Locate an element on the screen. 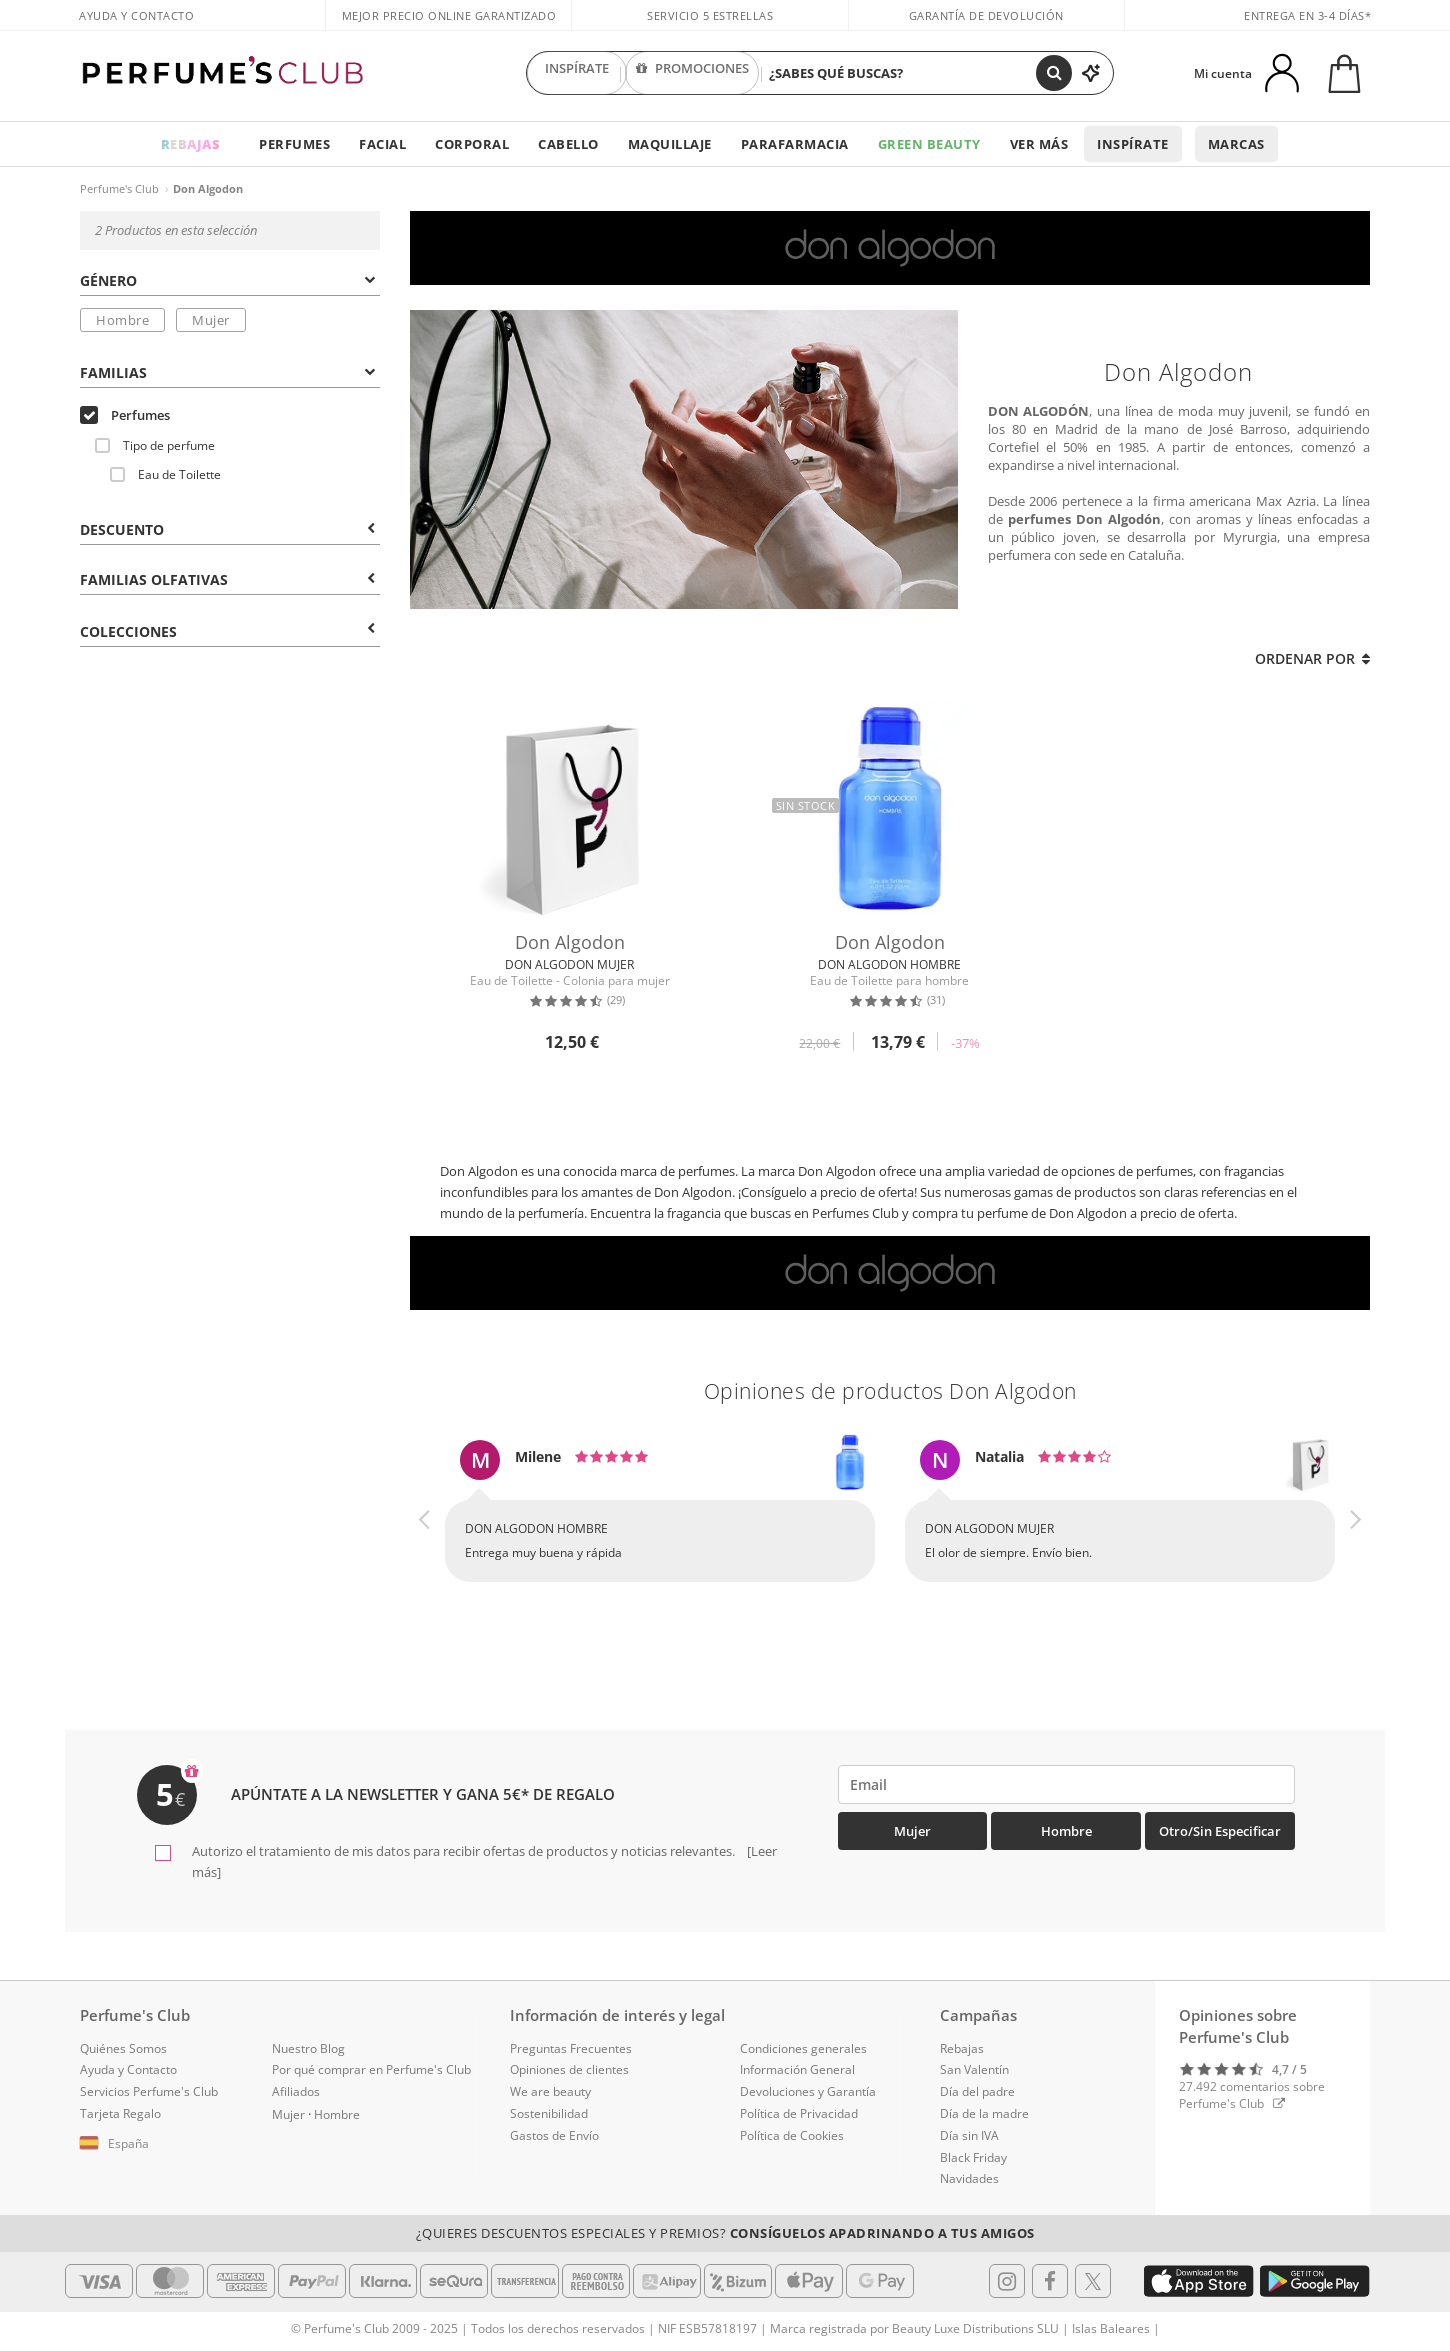  Género is located at coordinates (227, 280).